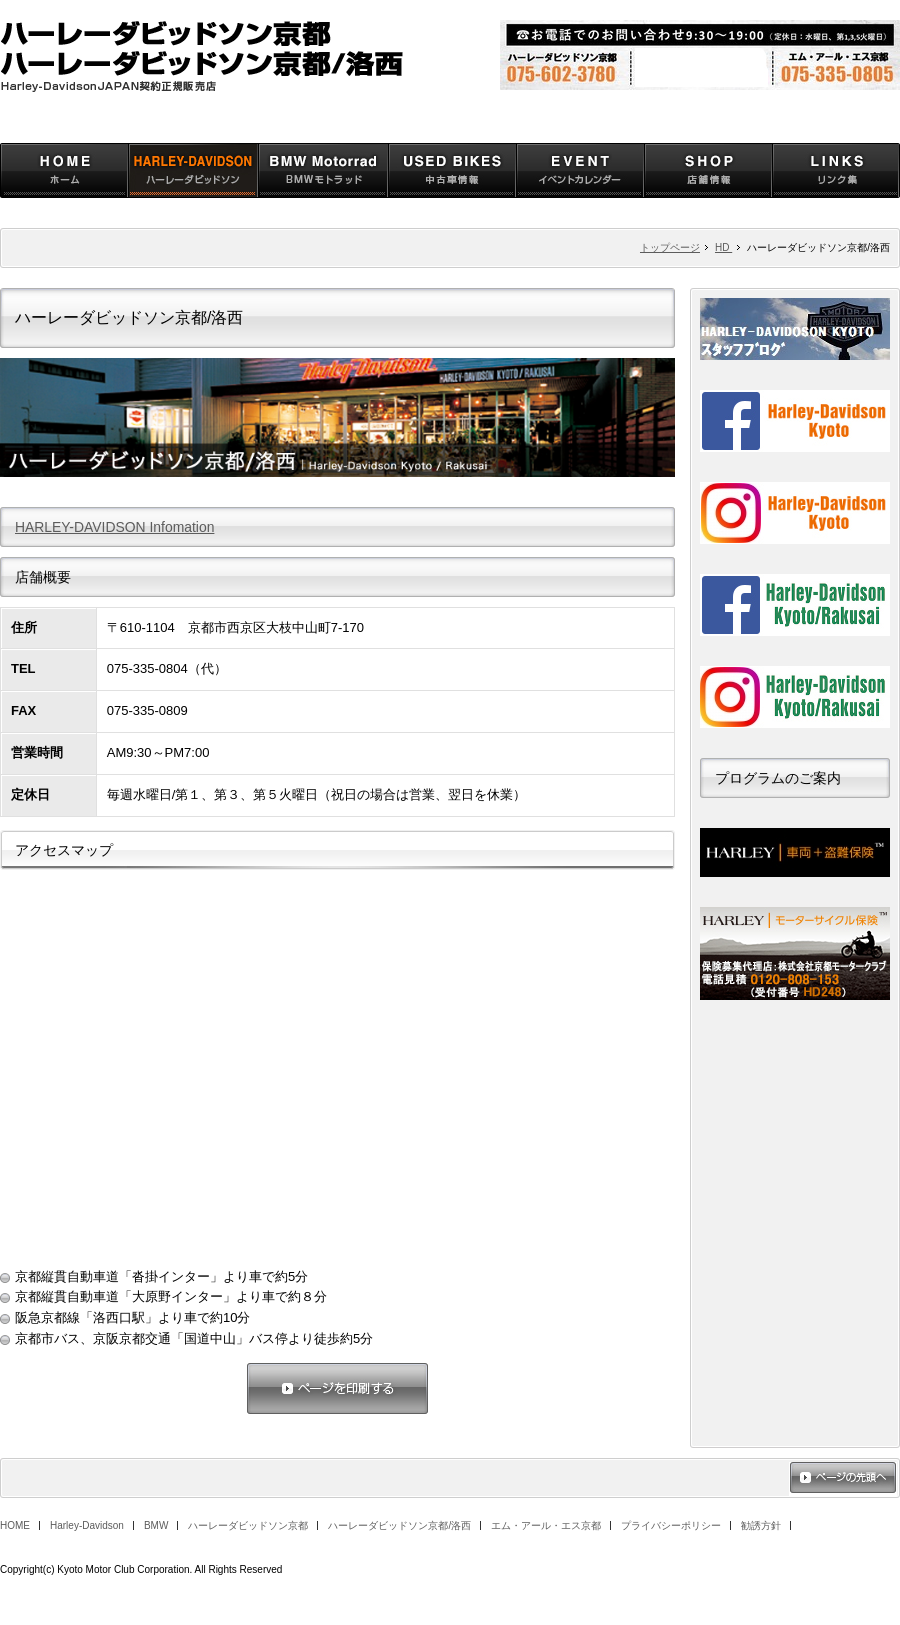  What do you see at coordinates (723, 247) in the screenshot?
I see `HD` at bounding box center [723, 247].